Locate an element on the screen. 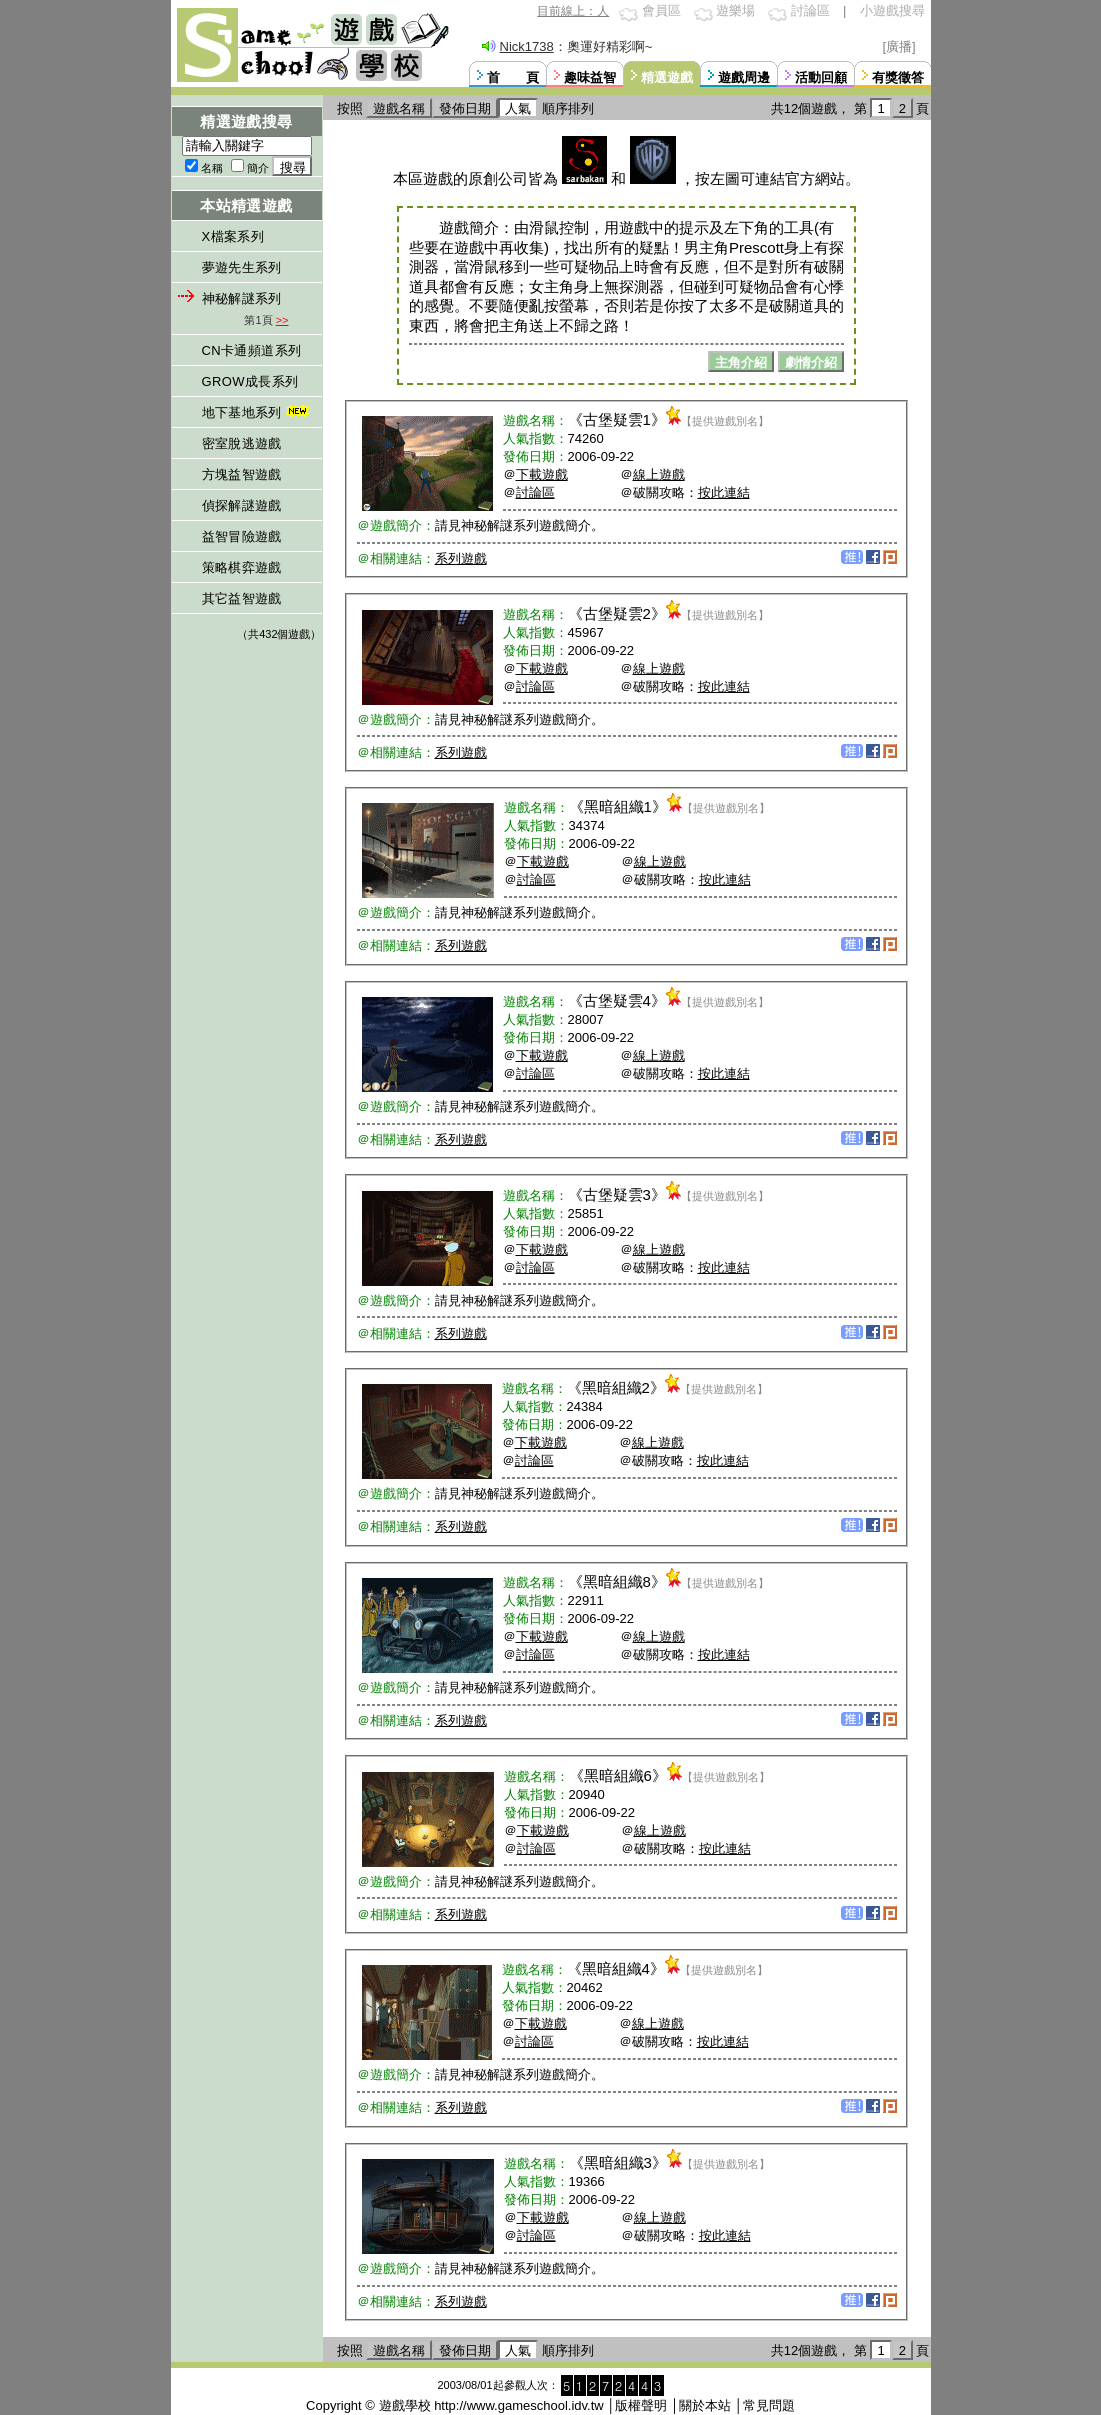  GROW成長系列 is located at coordinates (250, 381).